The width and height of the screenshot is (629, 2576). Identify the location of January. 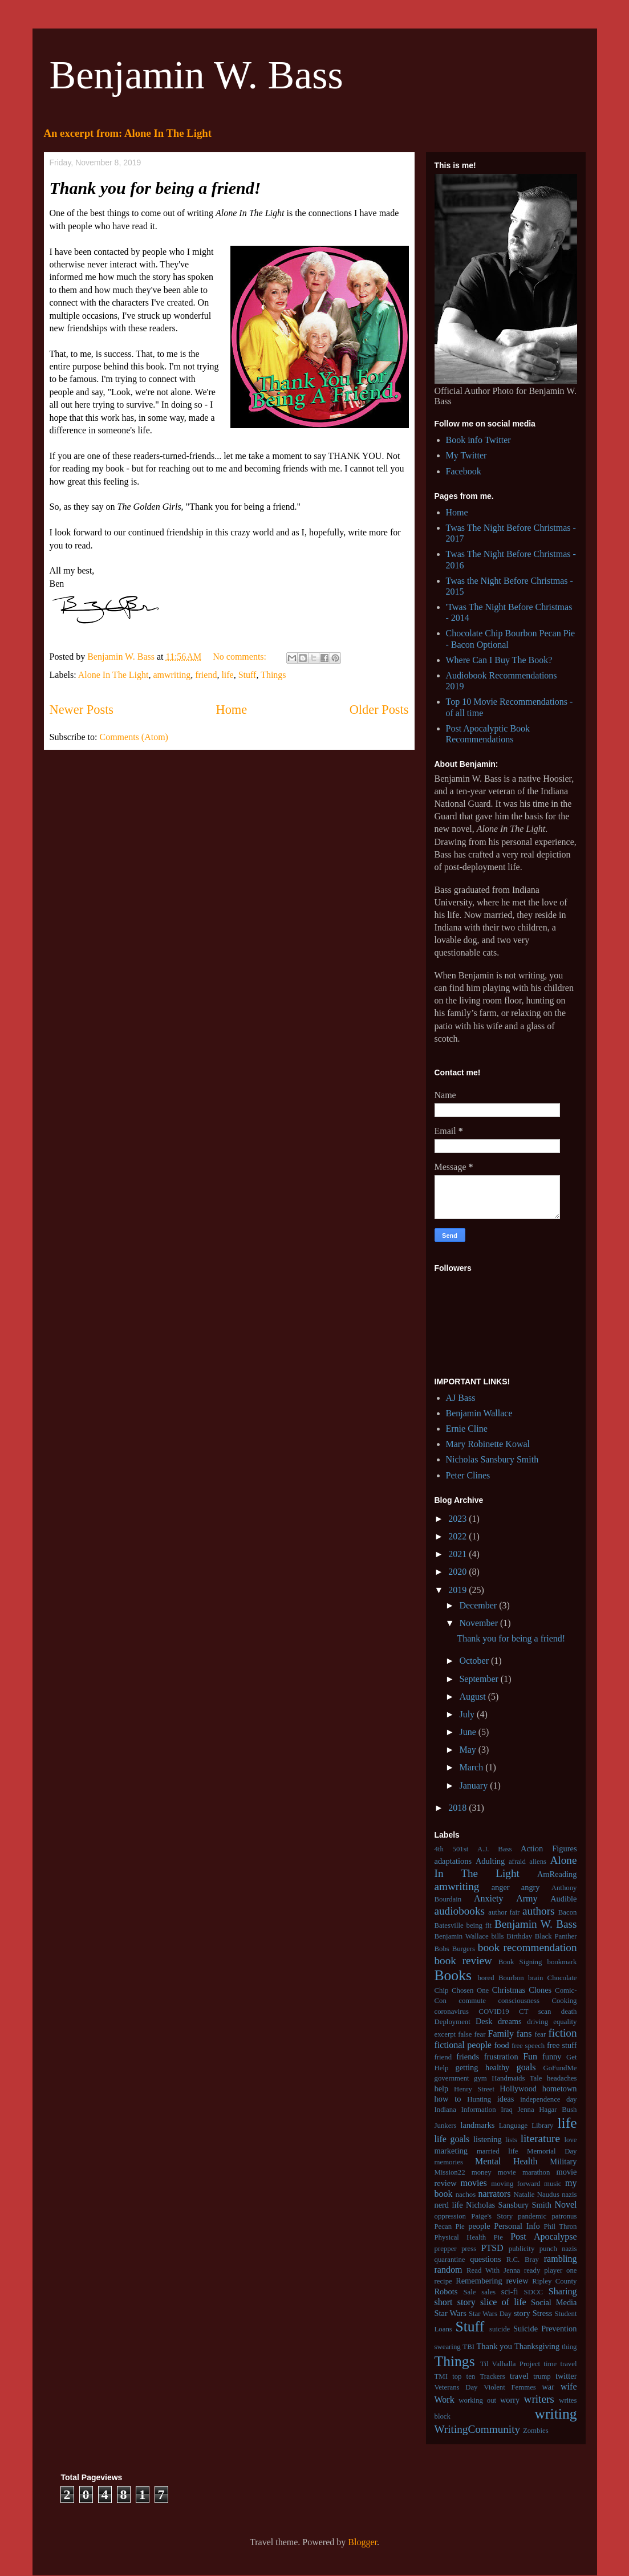
(474, 1785).